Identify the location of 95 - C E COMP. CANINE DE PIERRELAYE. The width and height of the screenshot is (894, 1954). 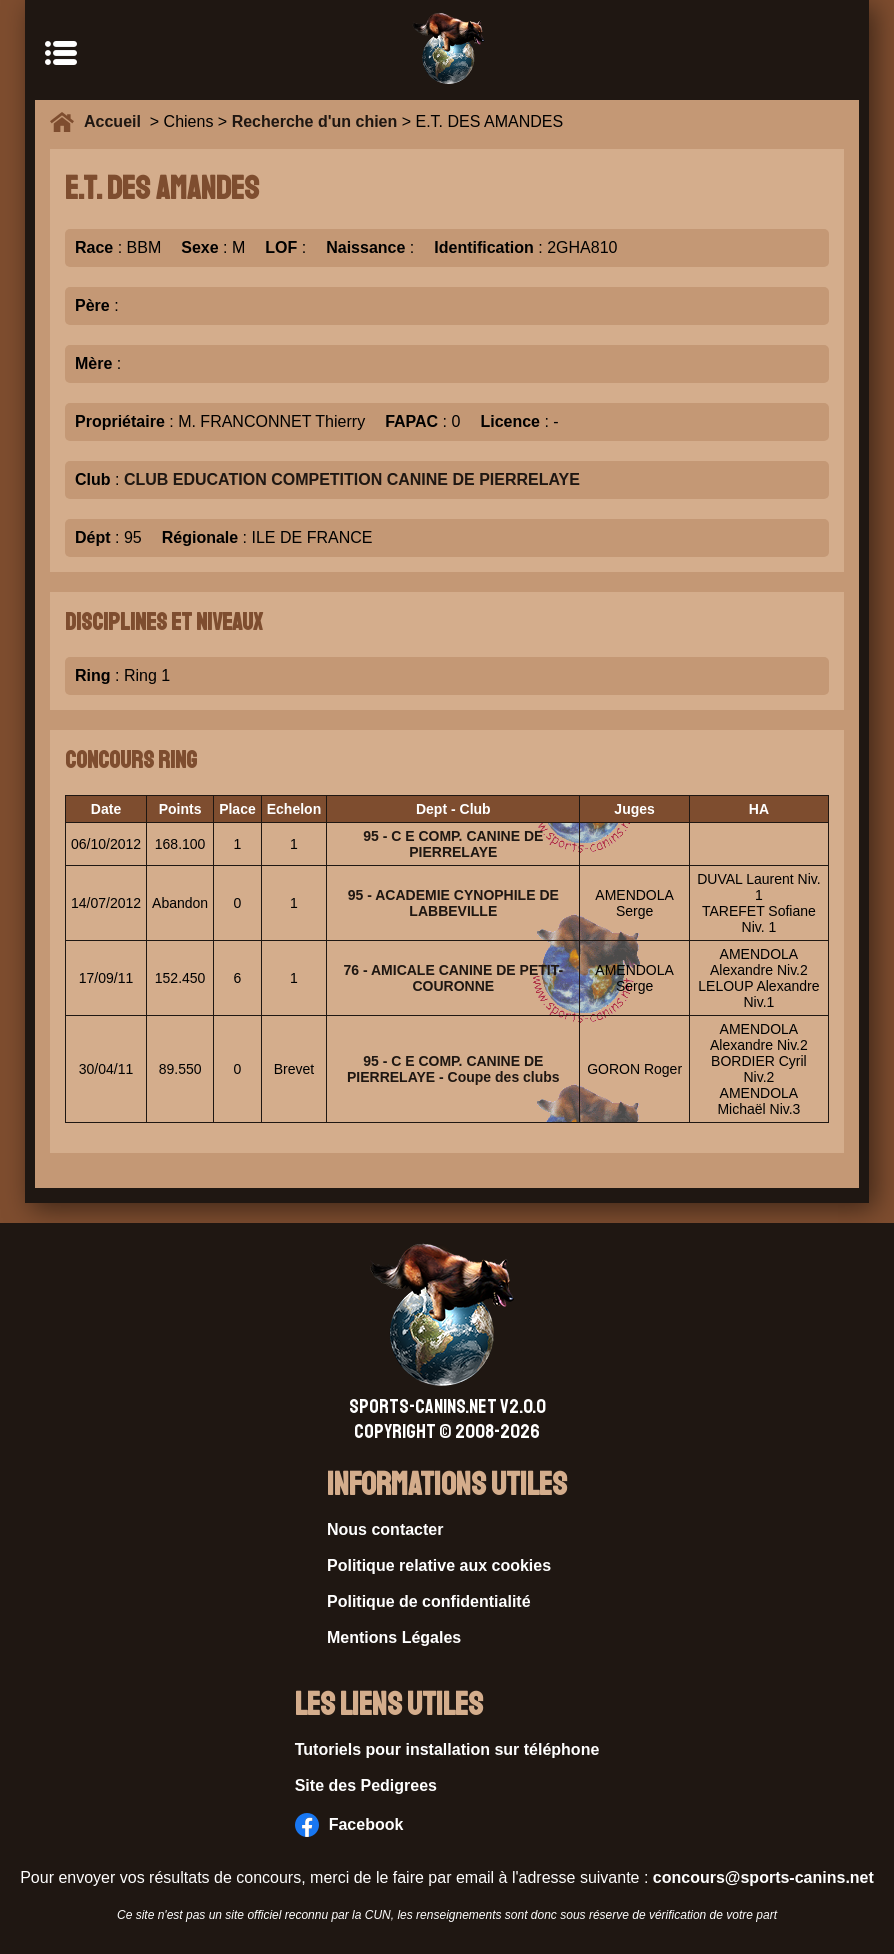
(453, 844).